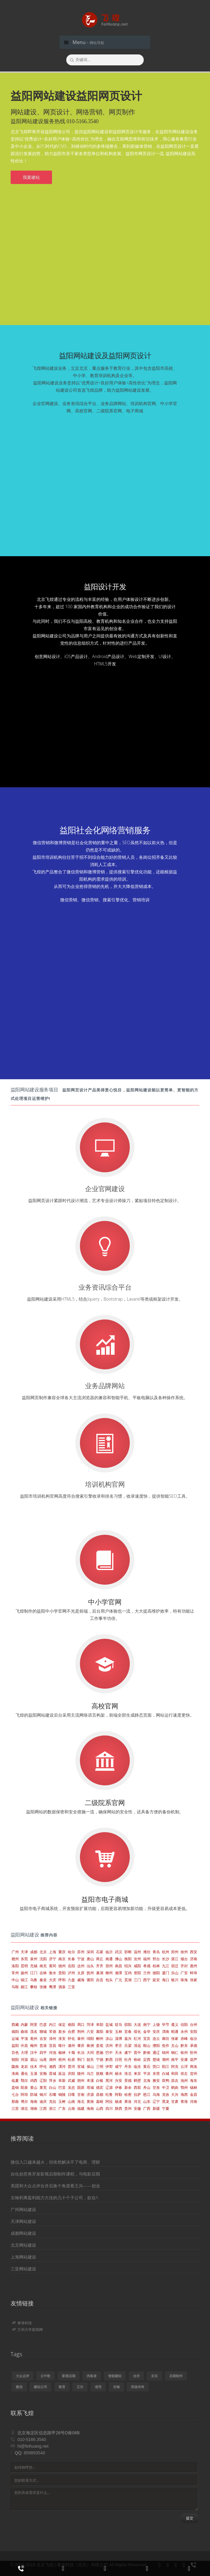 The width and height of the screenshot is (210, 2576). I want to click on 拉萨, so click(137, 2094).